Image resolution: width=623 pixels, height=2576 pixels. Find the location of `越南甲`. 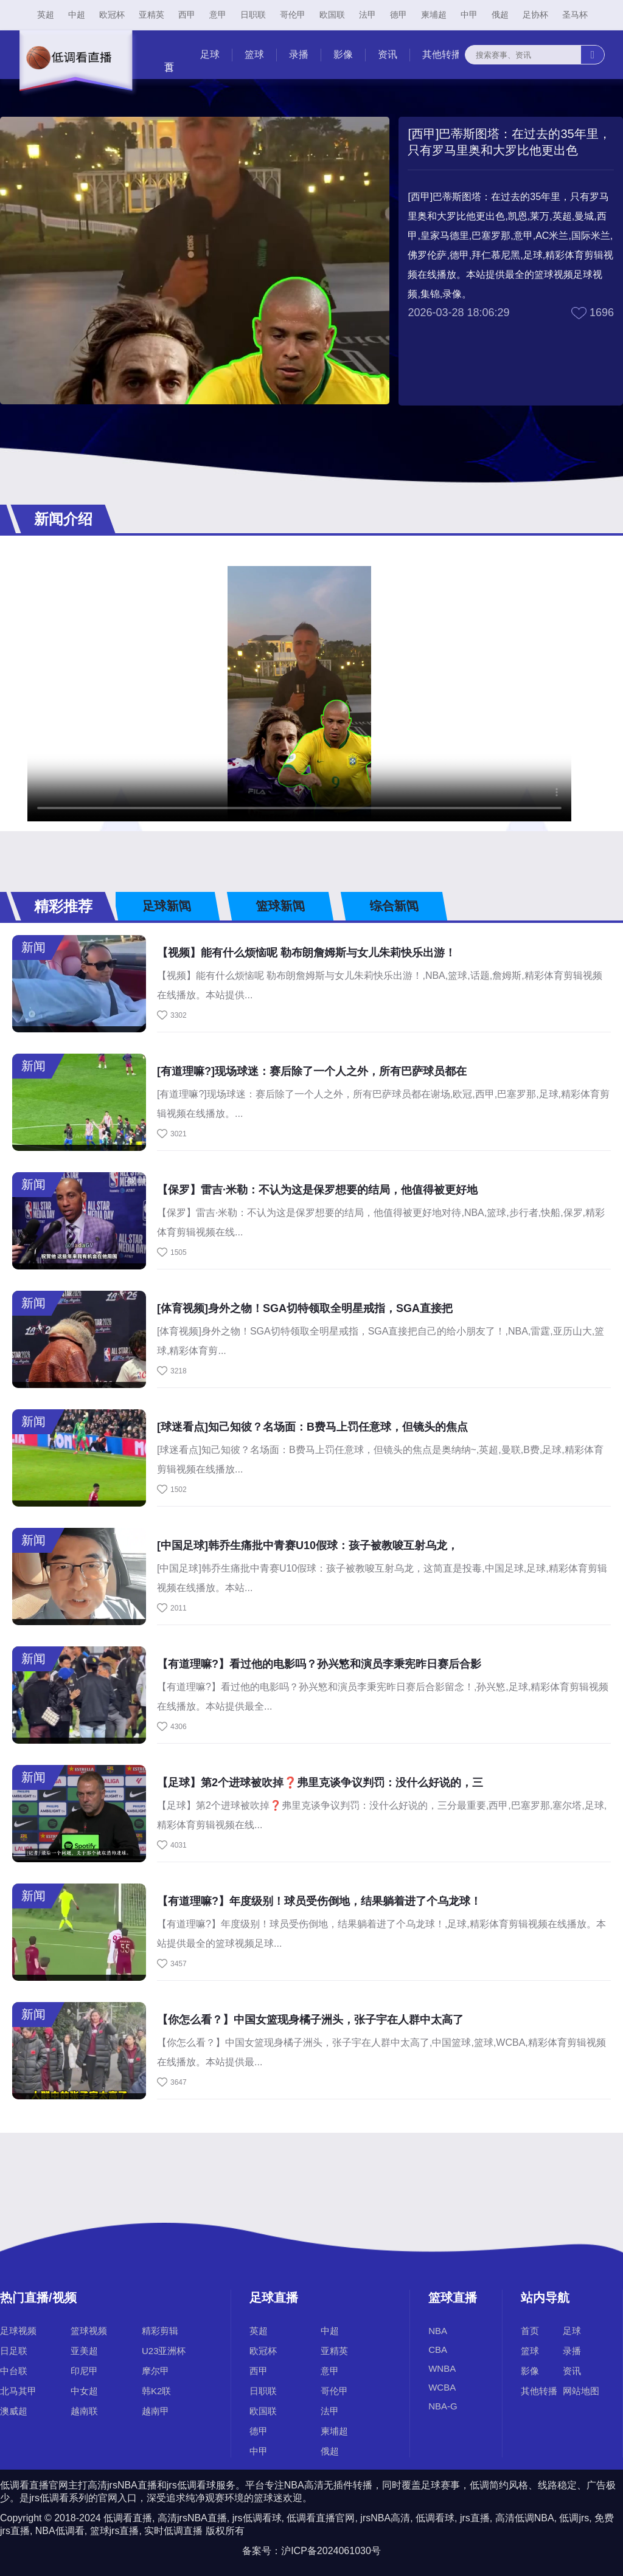

越南甲 is located at coordinates (155, 2411).